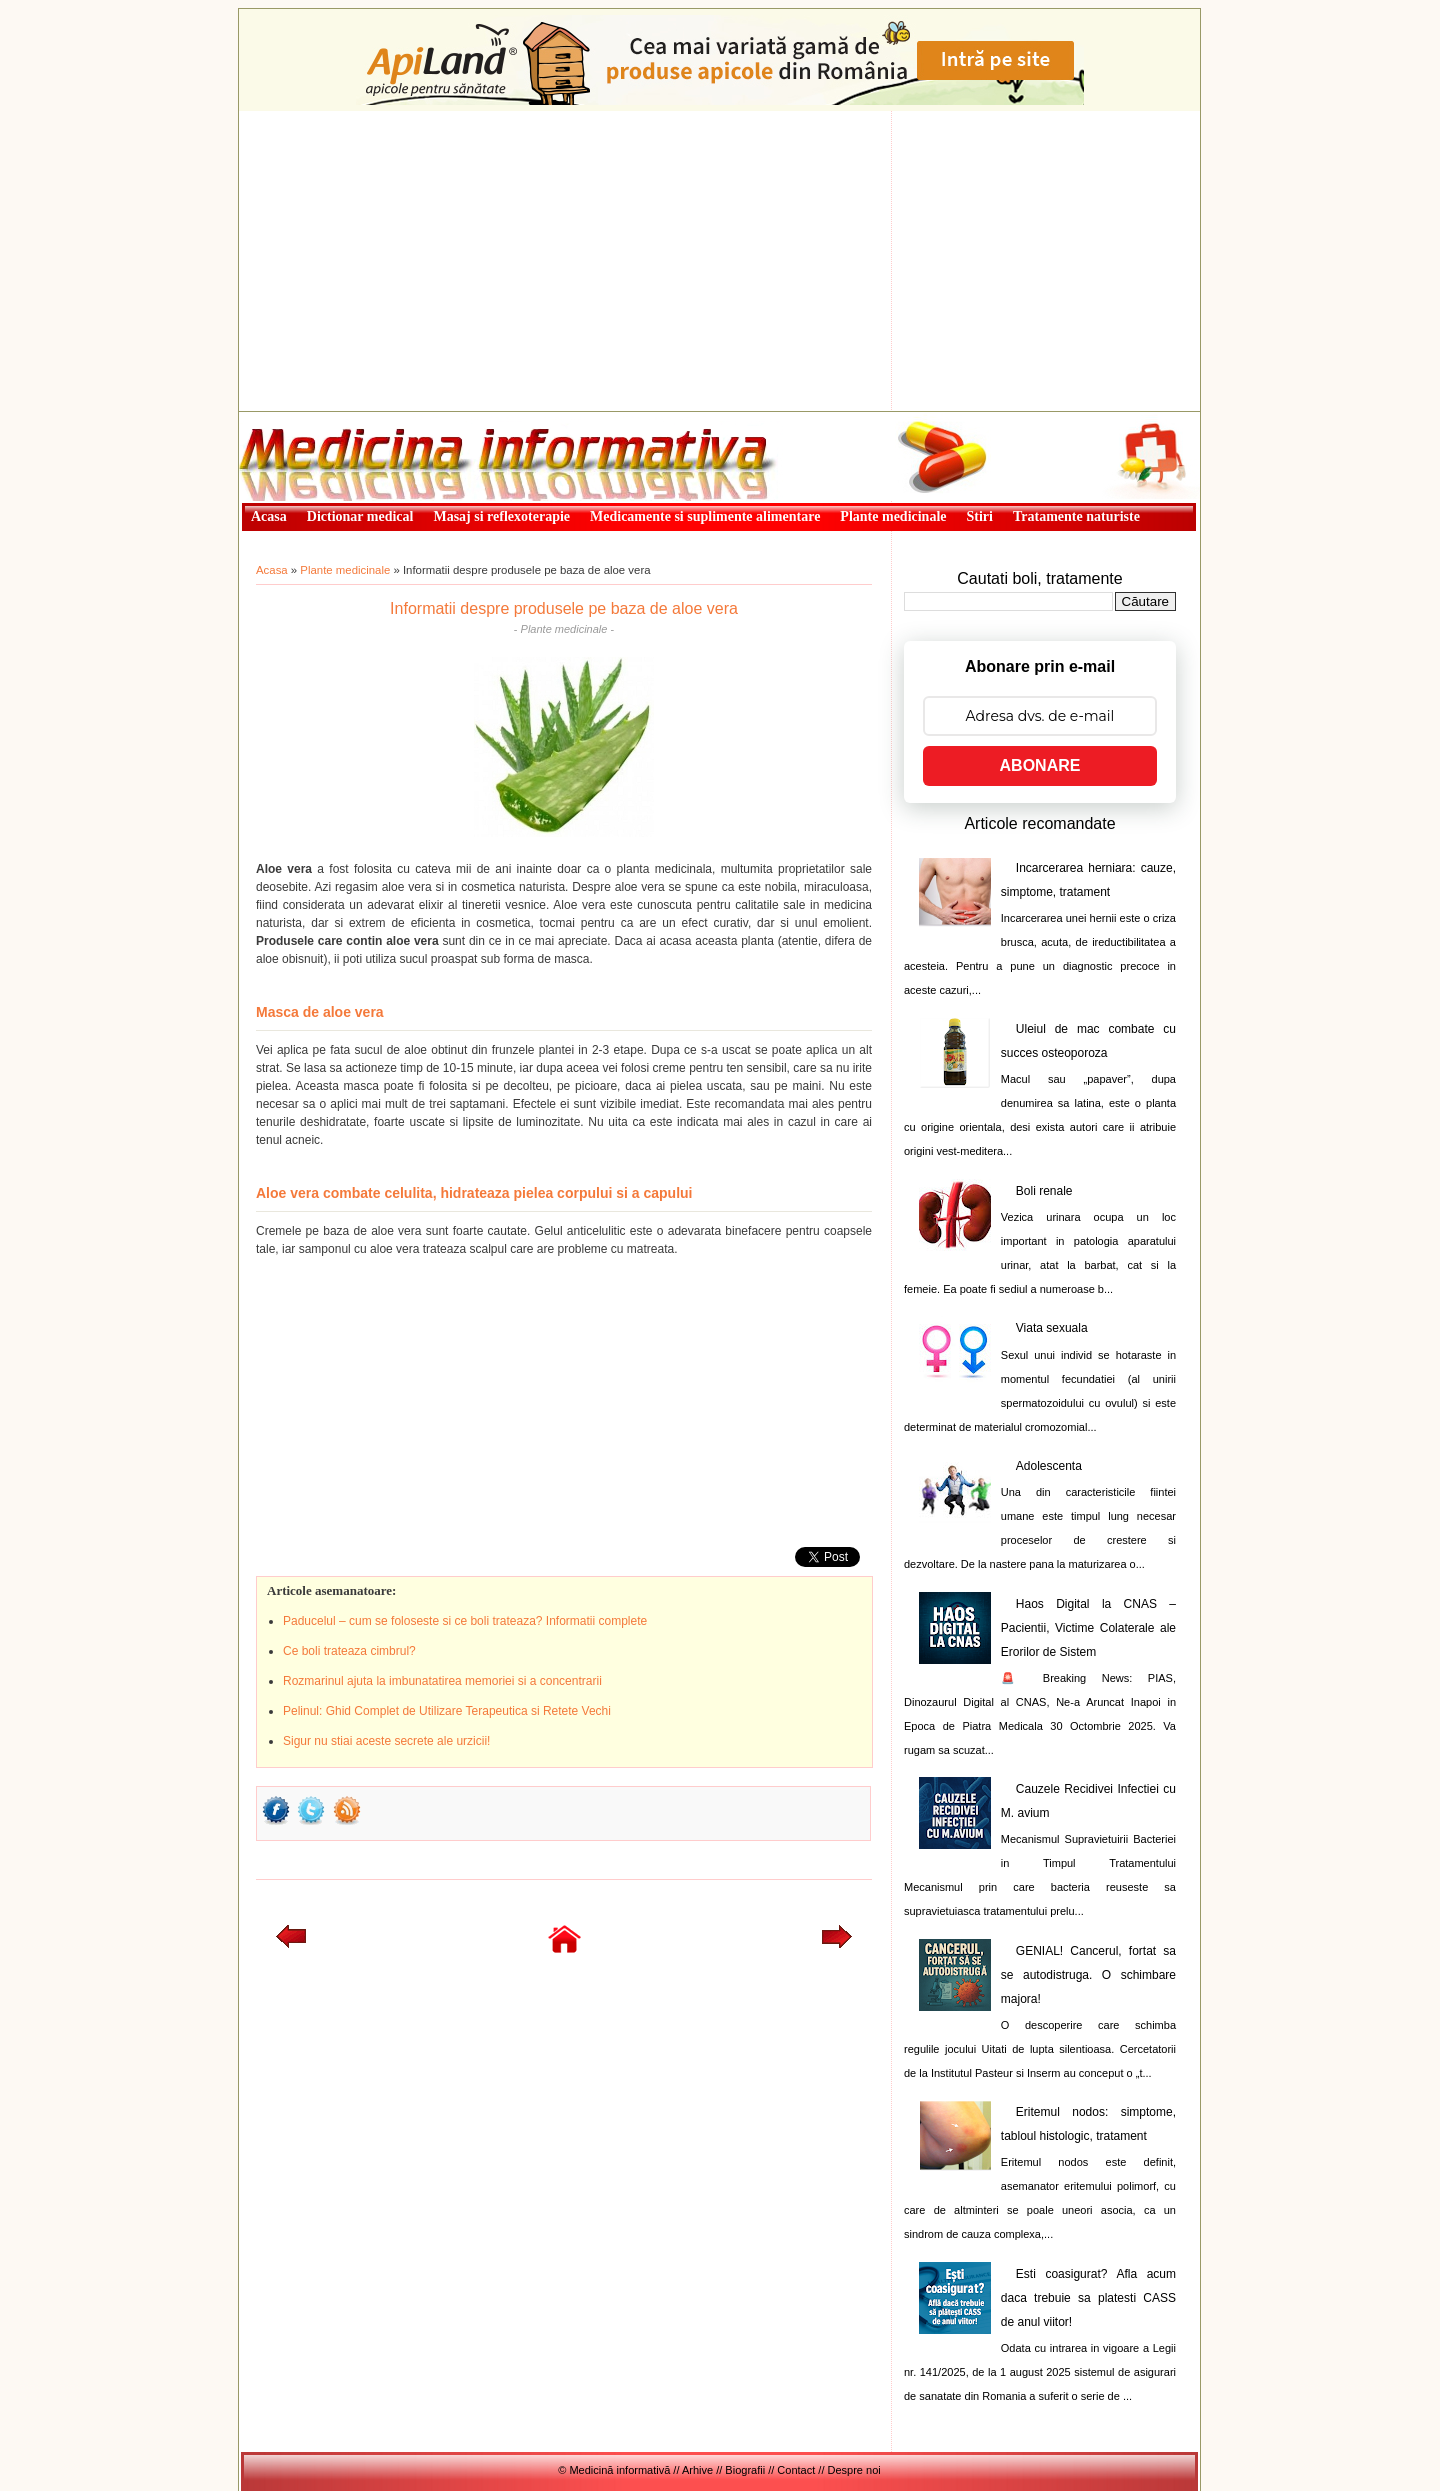 The image size is (1440, 2491). Describe the element at coordinates (745, 2470) in the screenshot. I see `Biografii` at that location.